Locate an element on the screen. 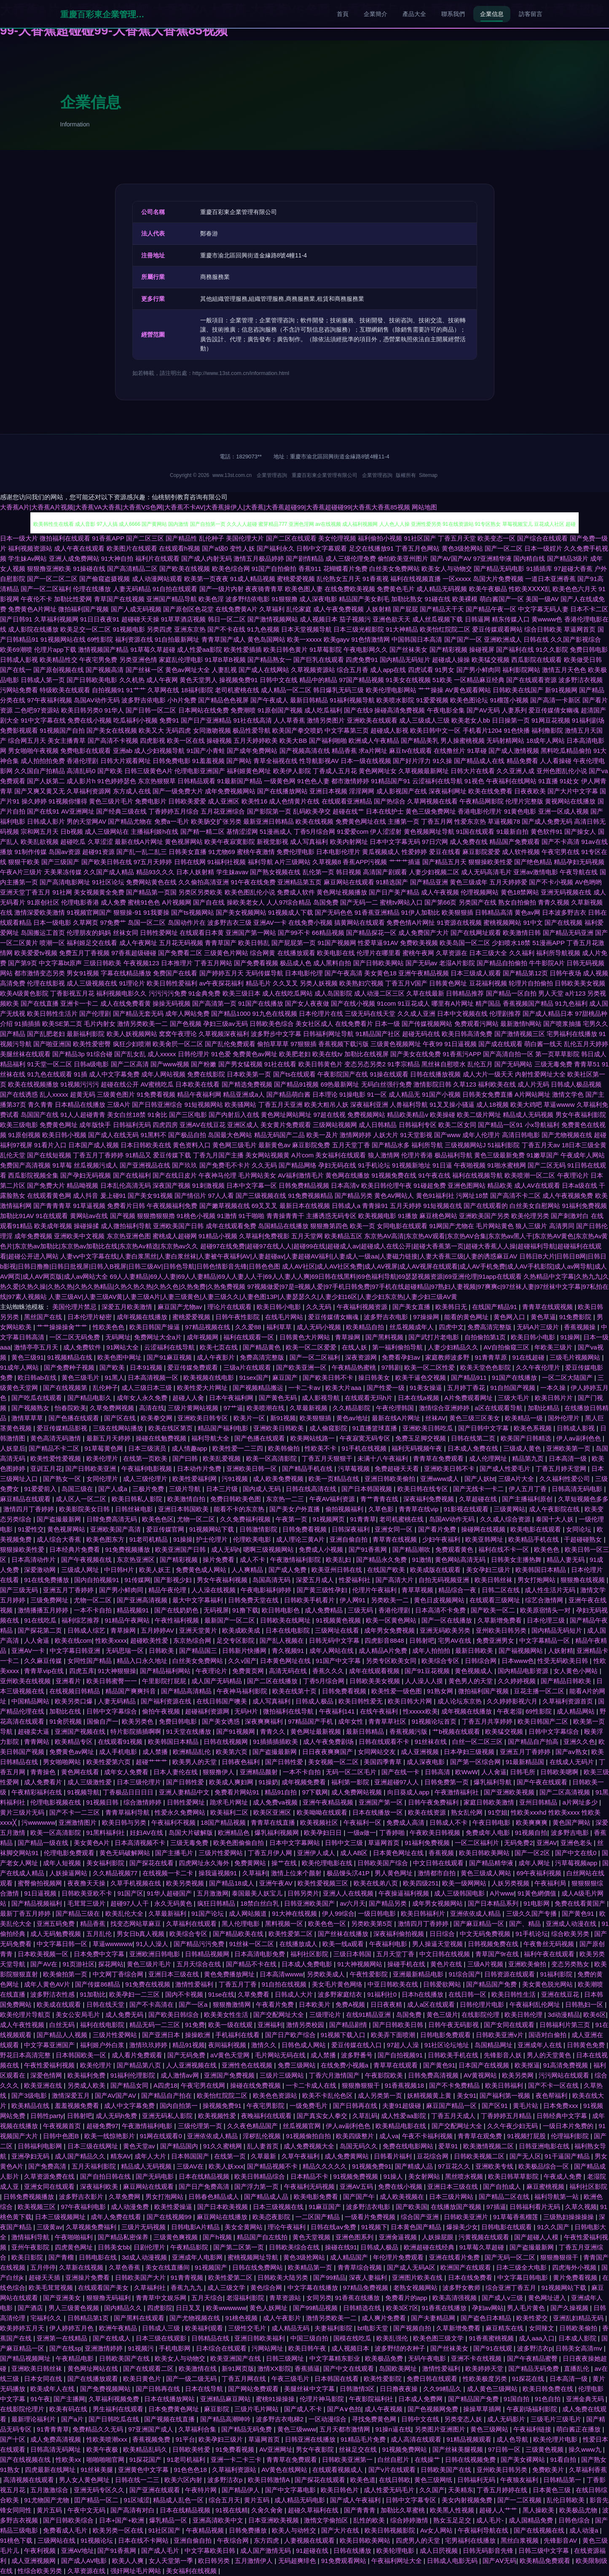 The image size is (609, 2576). 无码一区二区毛片 is located at coordinates (352, 1771).